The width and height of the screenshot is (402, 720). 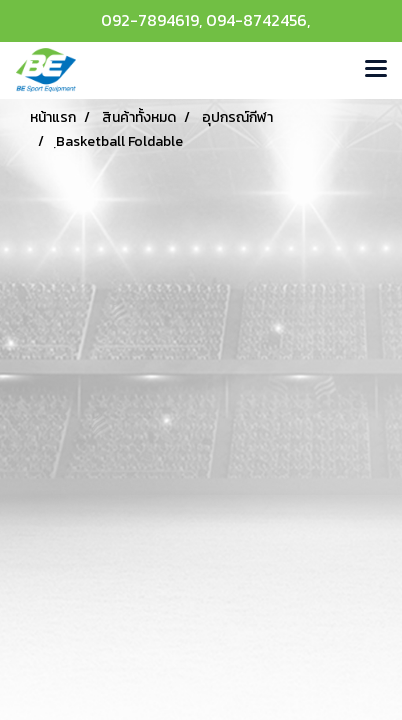 What do you see at coordinates (256, 20) in the screenshot?
I see `094-8742456` at bounding box center [256, 20].